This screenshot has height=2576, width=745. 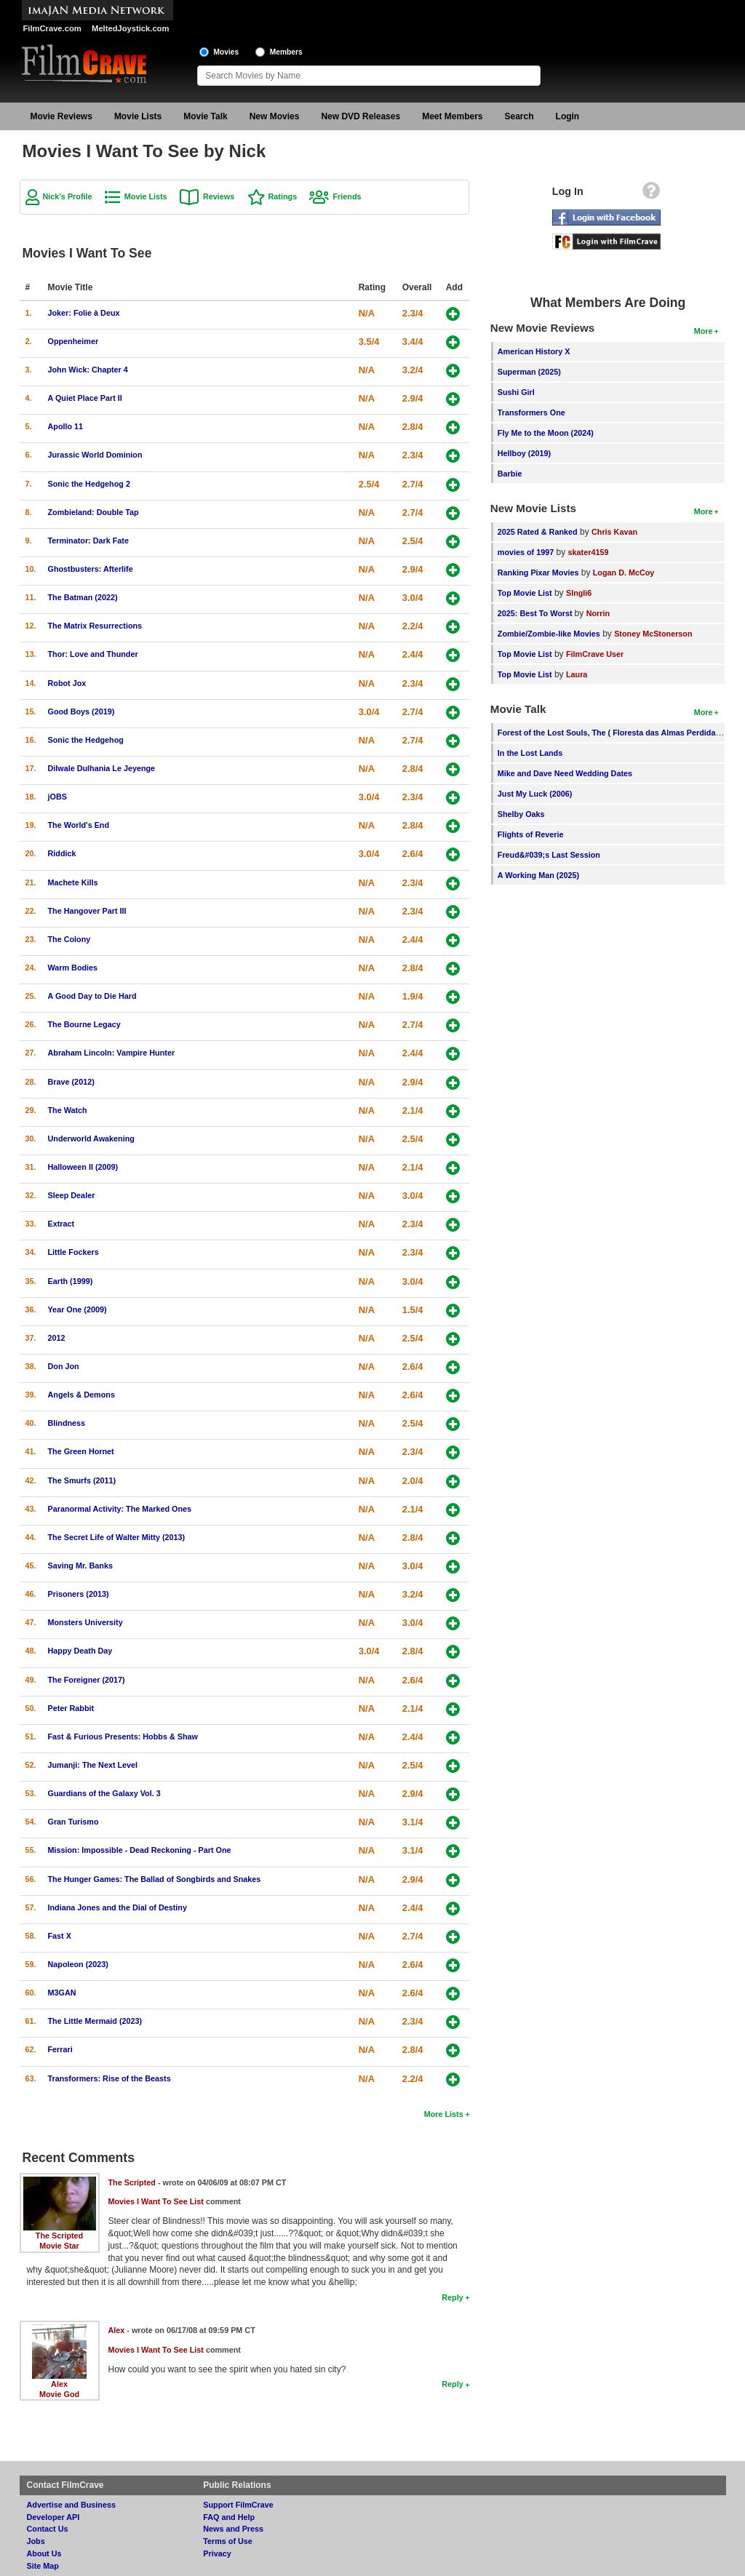 What do you see at coordinates (653, 633) in the screenshot?
I see `Stoney McStonerson` at bounding box center [653, 633].